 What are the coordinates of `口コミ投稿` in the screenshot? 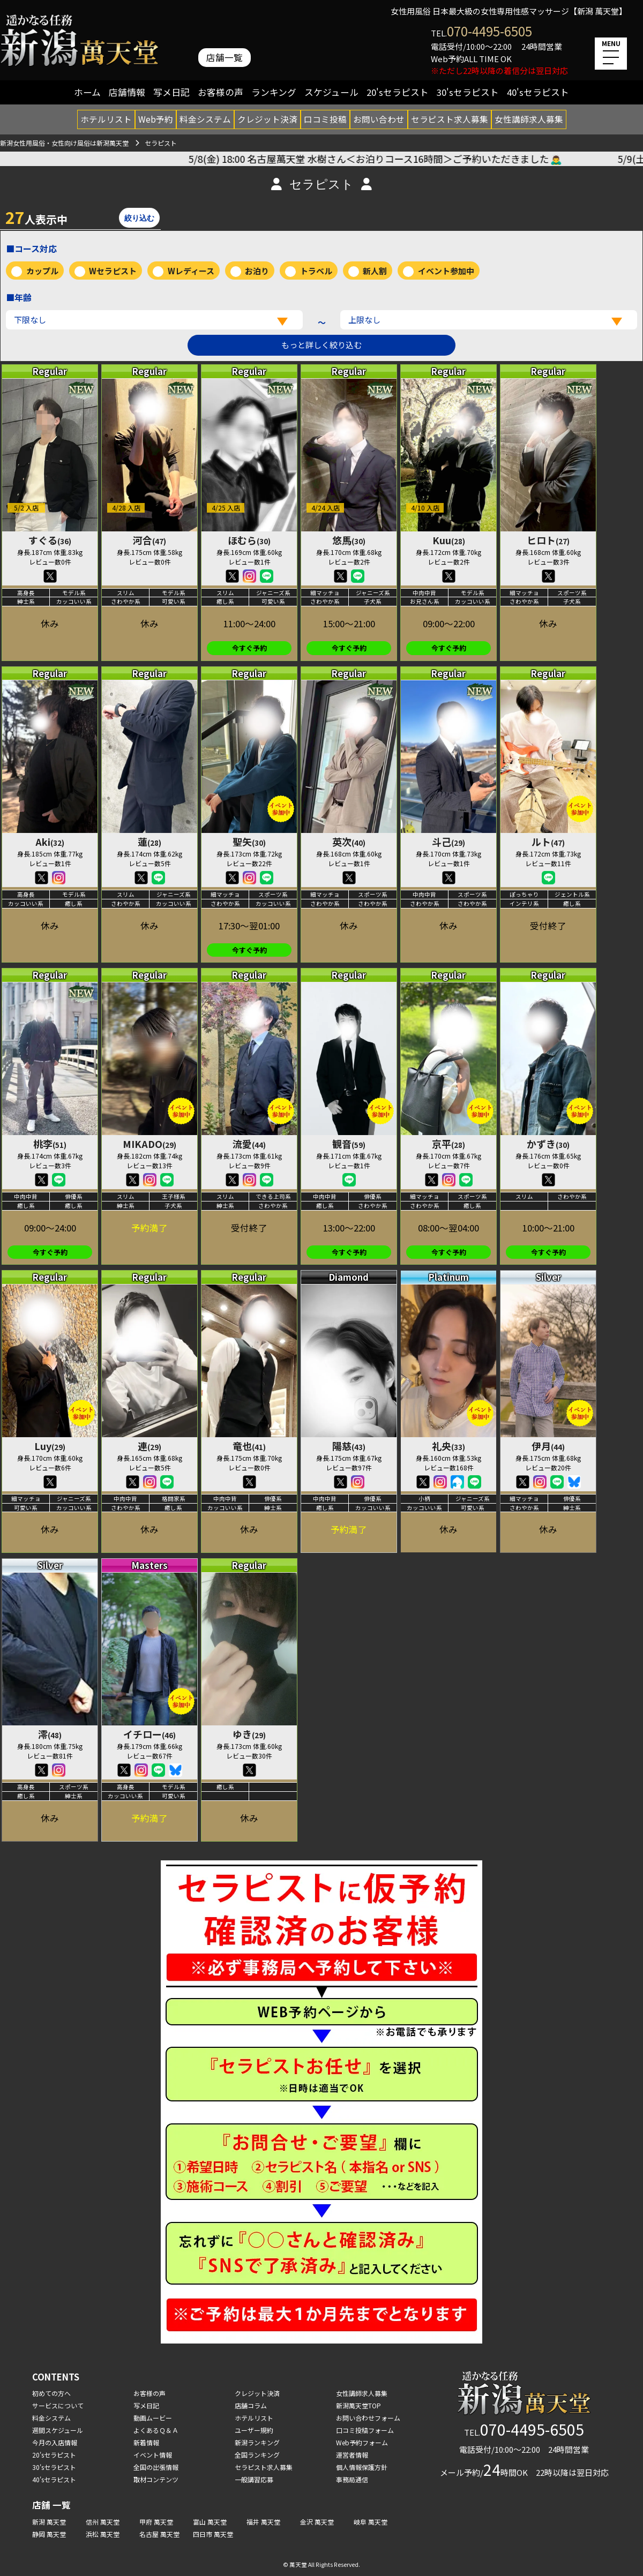 It's located at (325, 119).